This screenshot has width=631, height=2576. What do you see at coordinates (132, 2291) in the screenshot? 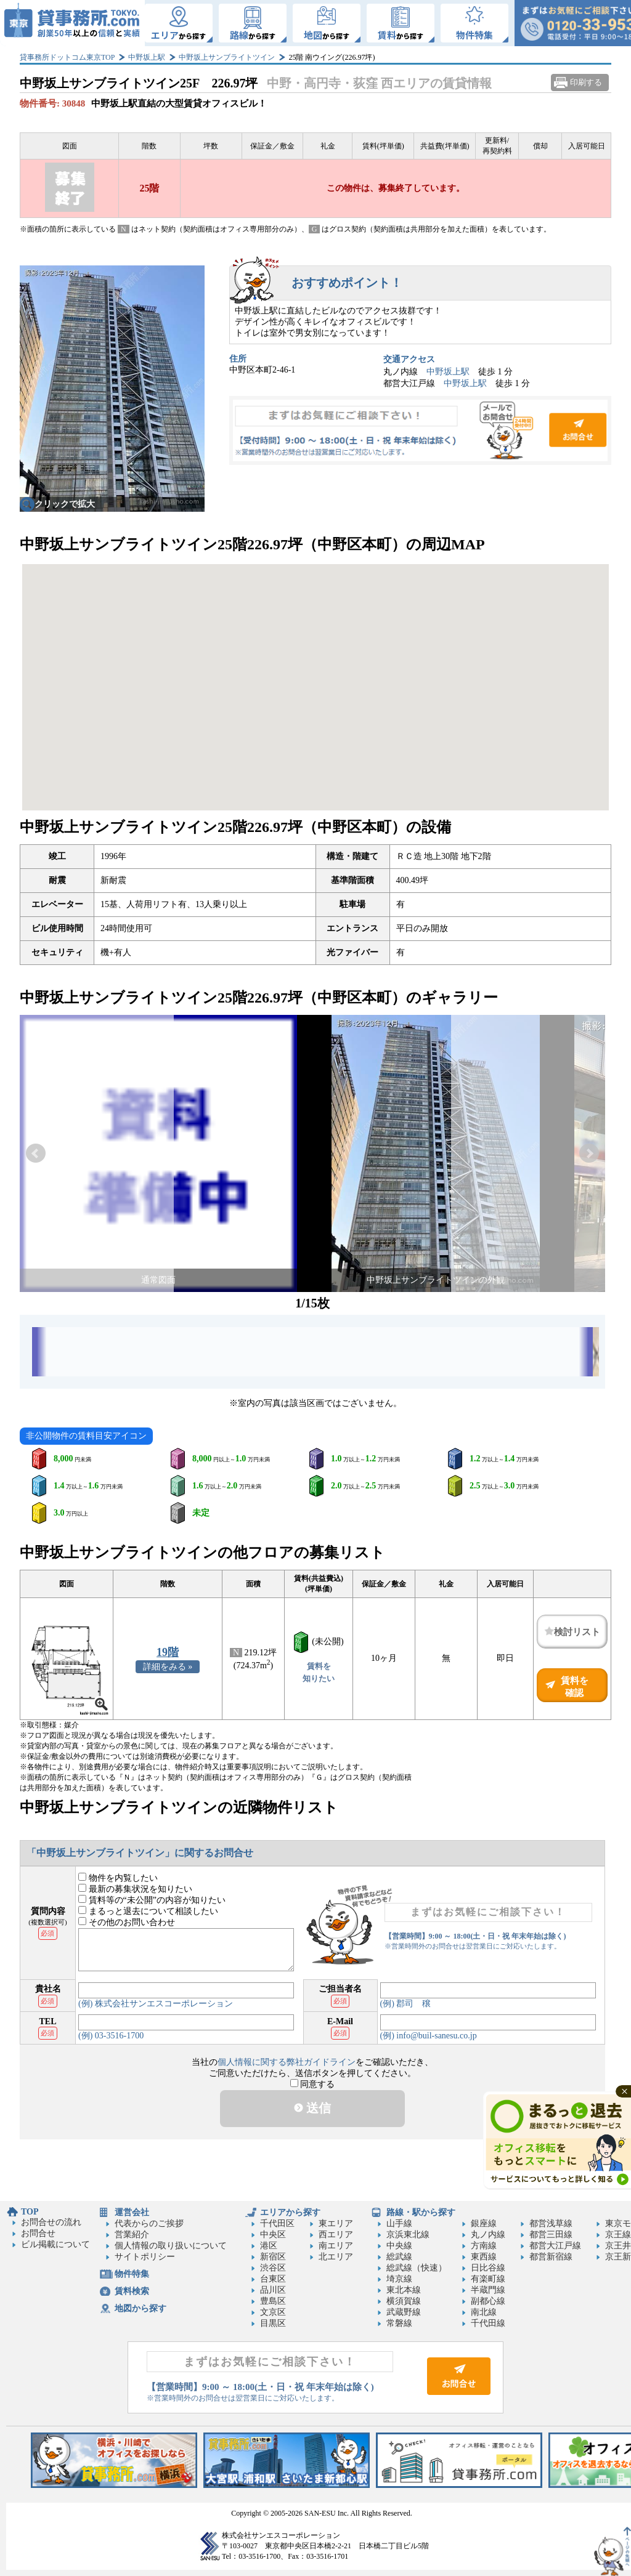
I see `賃料検索` at bounding box center [132, 2291].